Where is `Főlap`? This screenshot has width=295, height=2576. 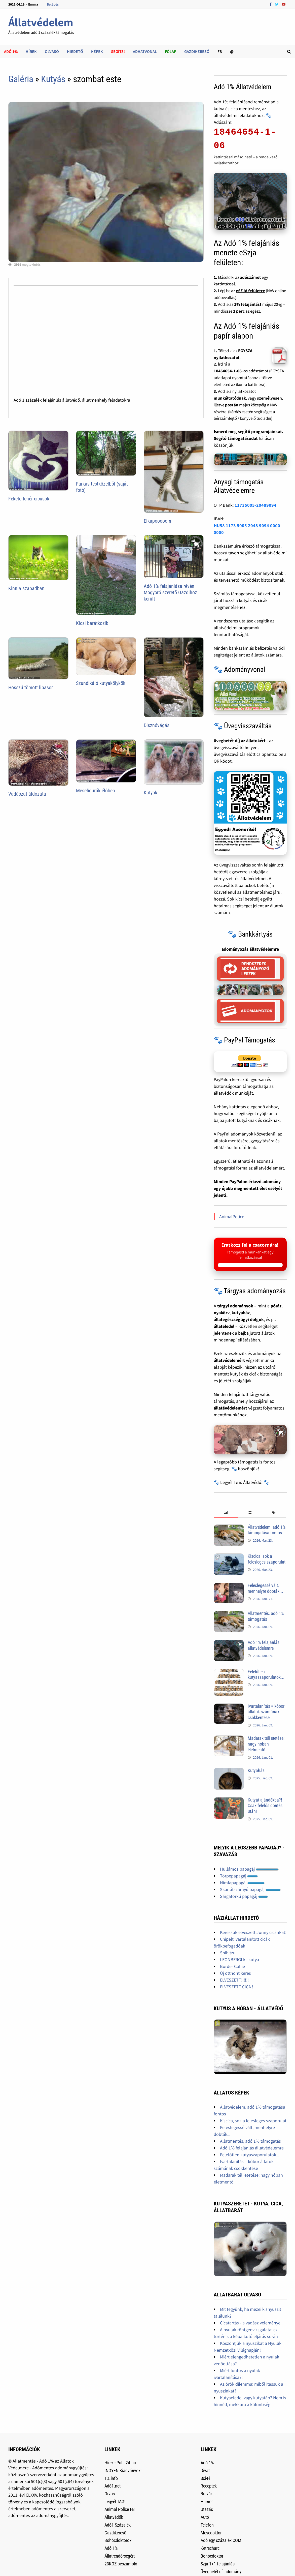
Főlap is located at coordinates (170, 51).